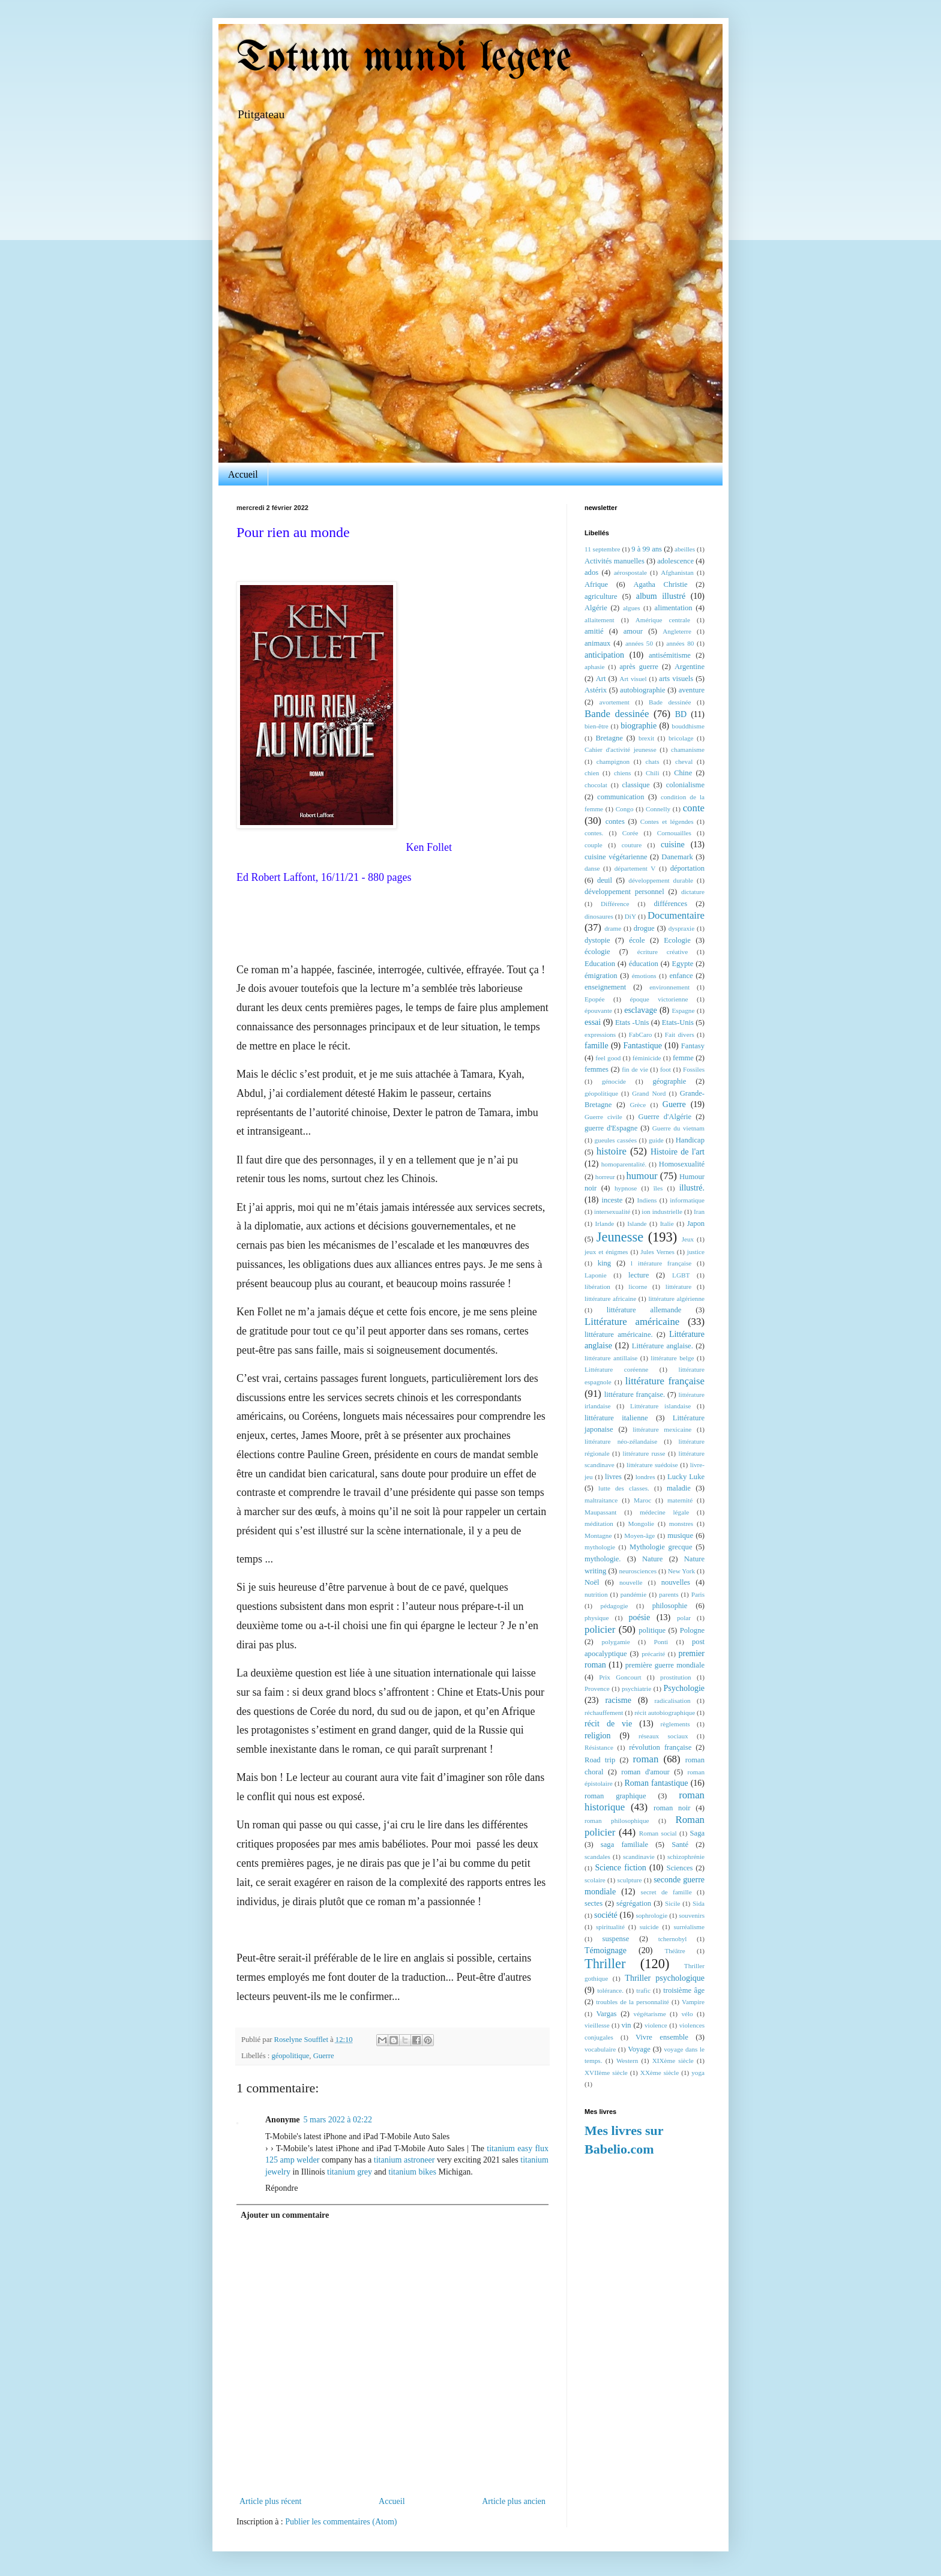  What do you see at coordinates (637, 1286) in the screenshot?
I see `licorne` at bounding box center [637, 1286].